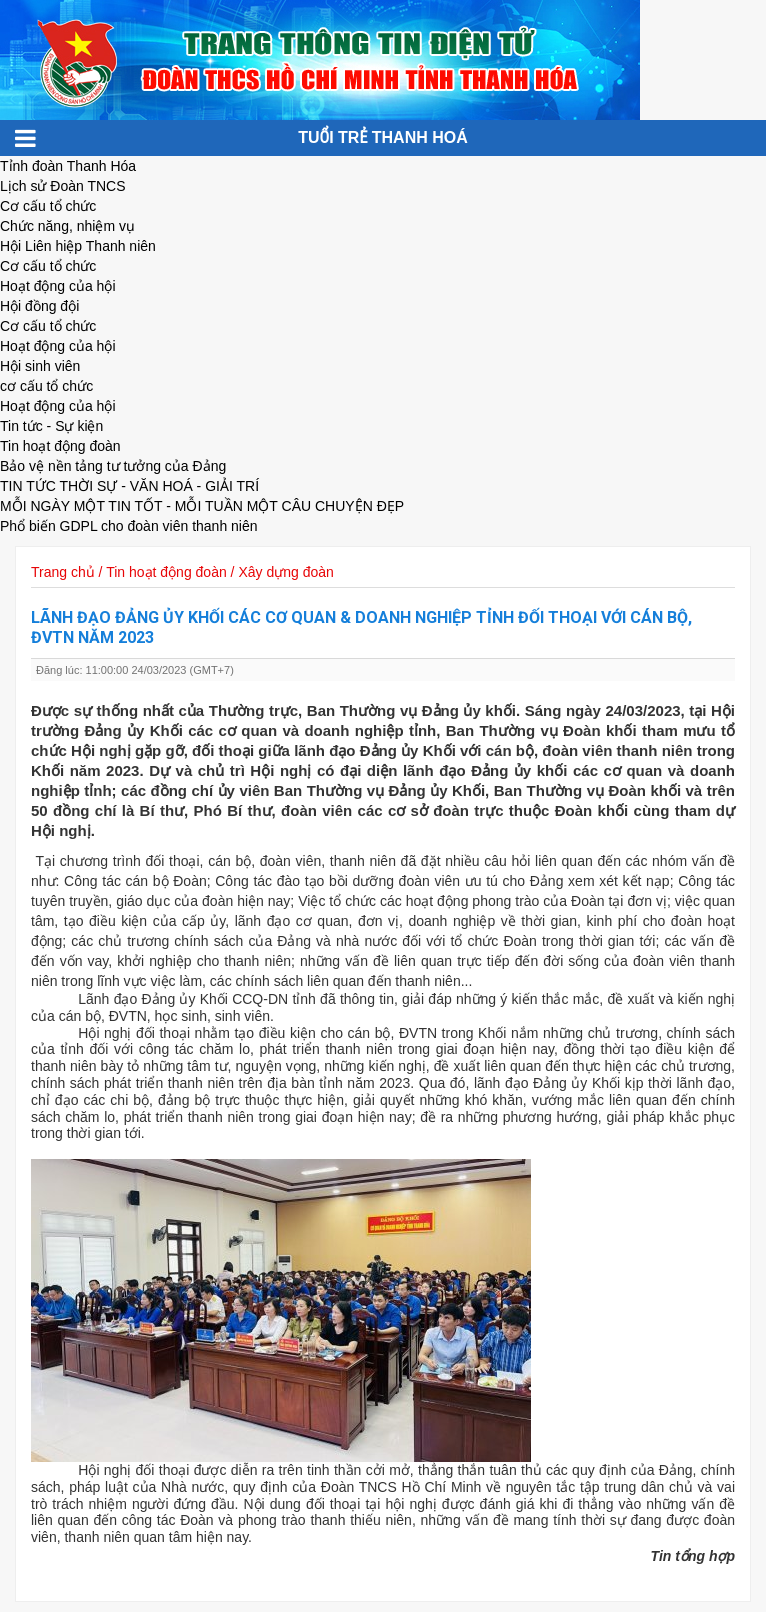  I want to click on Tỉnh đoàn Thanh Hóa, so click(68, 166).